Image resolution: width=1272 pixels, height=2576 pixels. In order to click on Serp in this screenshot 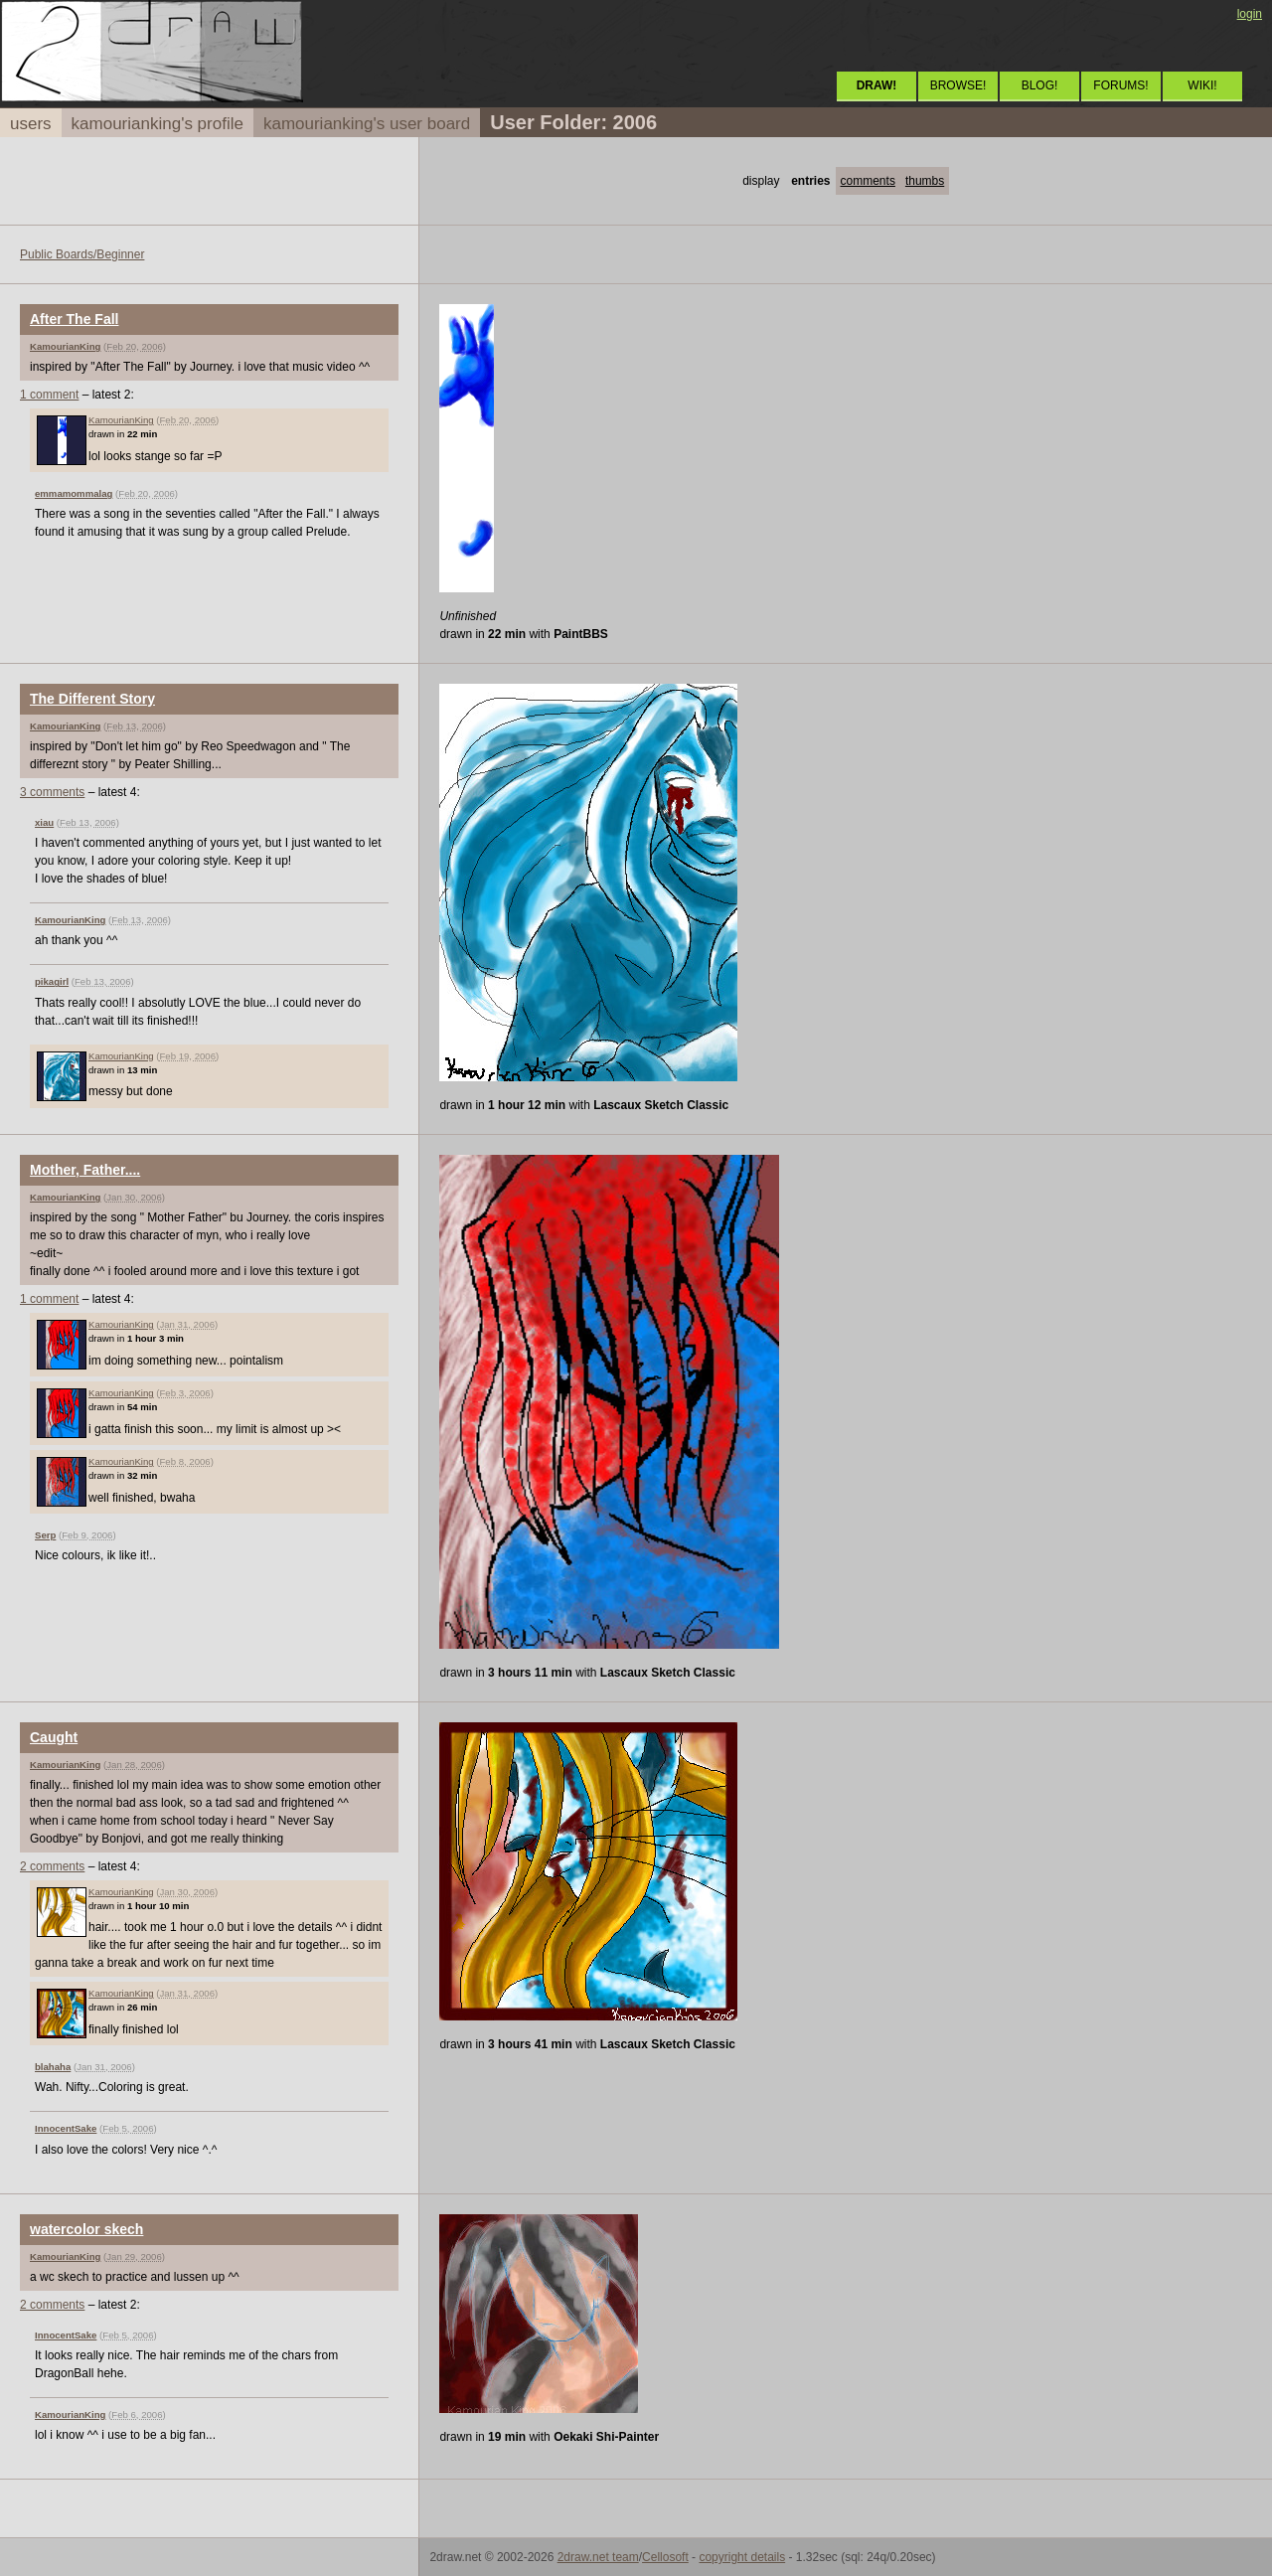, I will do `click(45, 1535)`.